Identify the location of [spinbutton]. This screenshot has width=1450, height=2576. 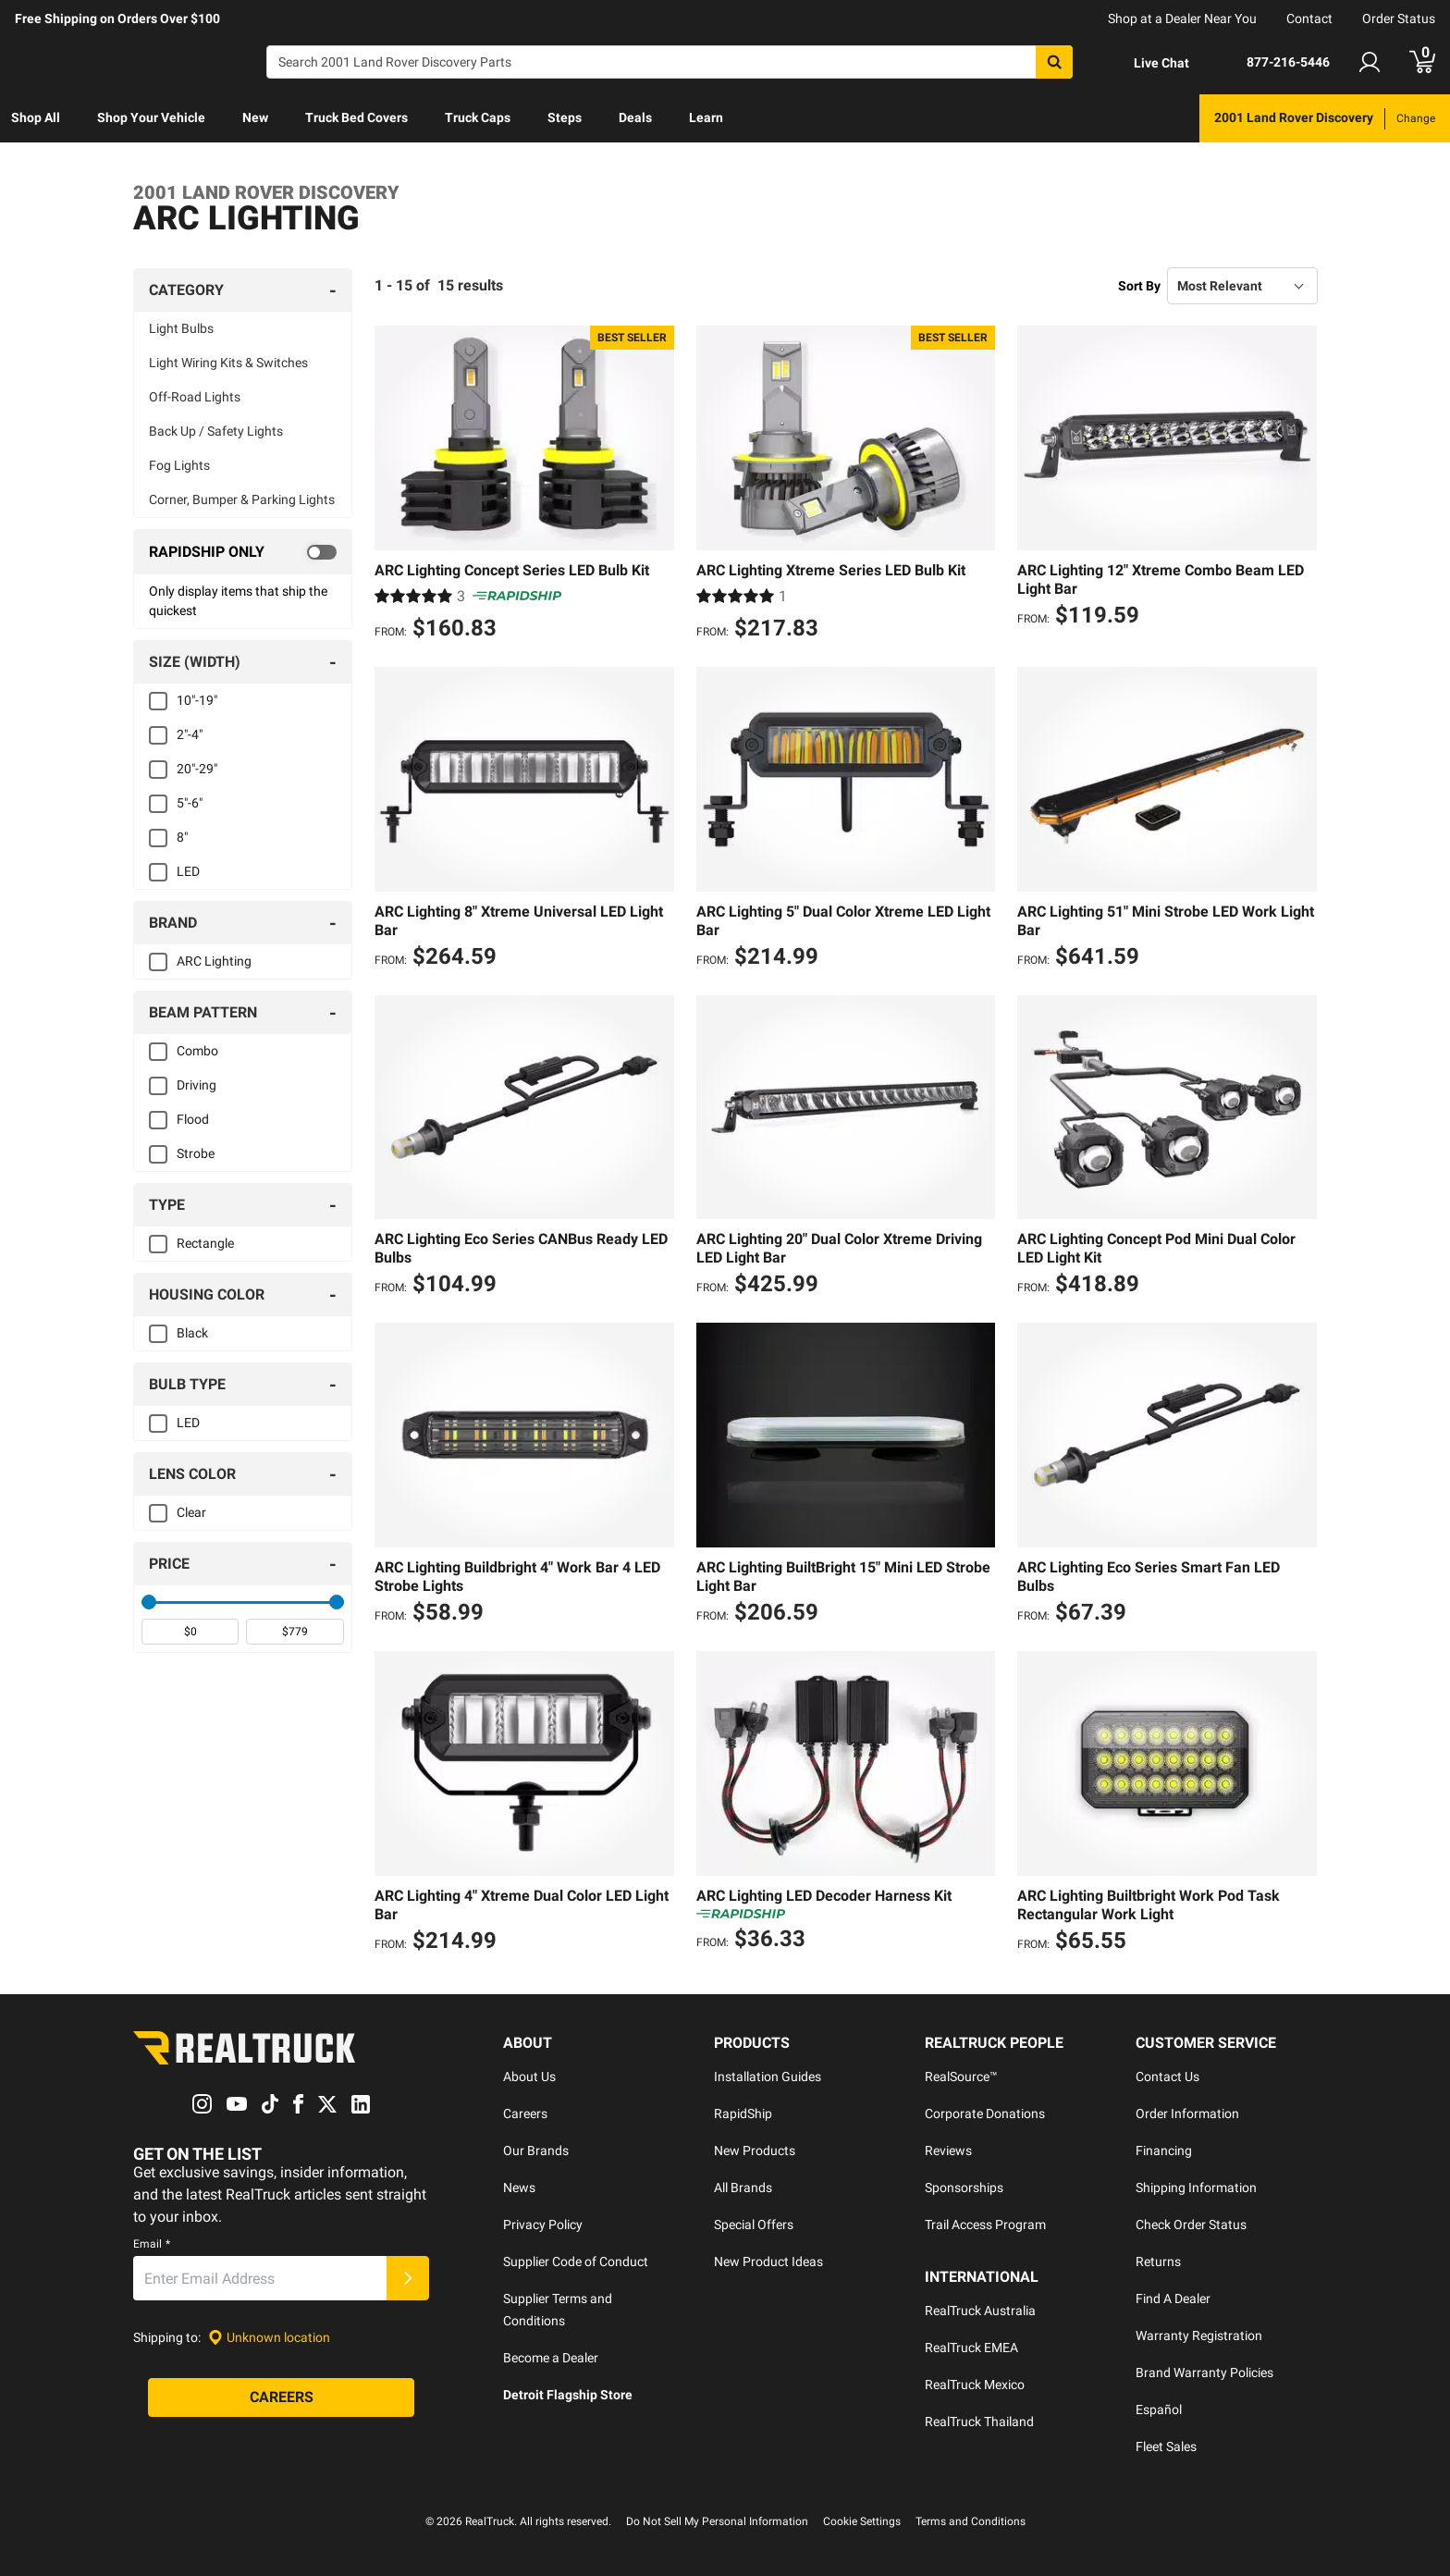
(190, 1632).